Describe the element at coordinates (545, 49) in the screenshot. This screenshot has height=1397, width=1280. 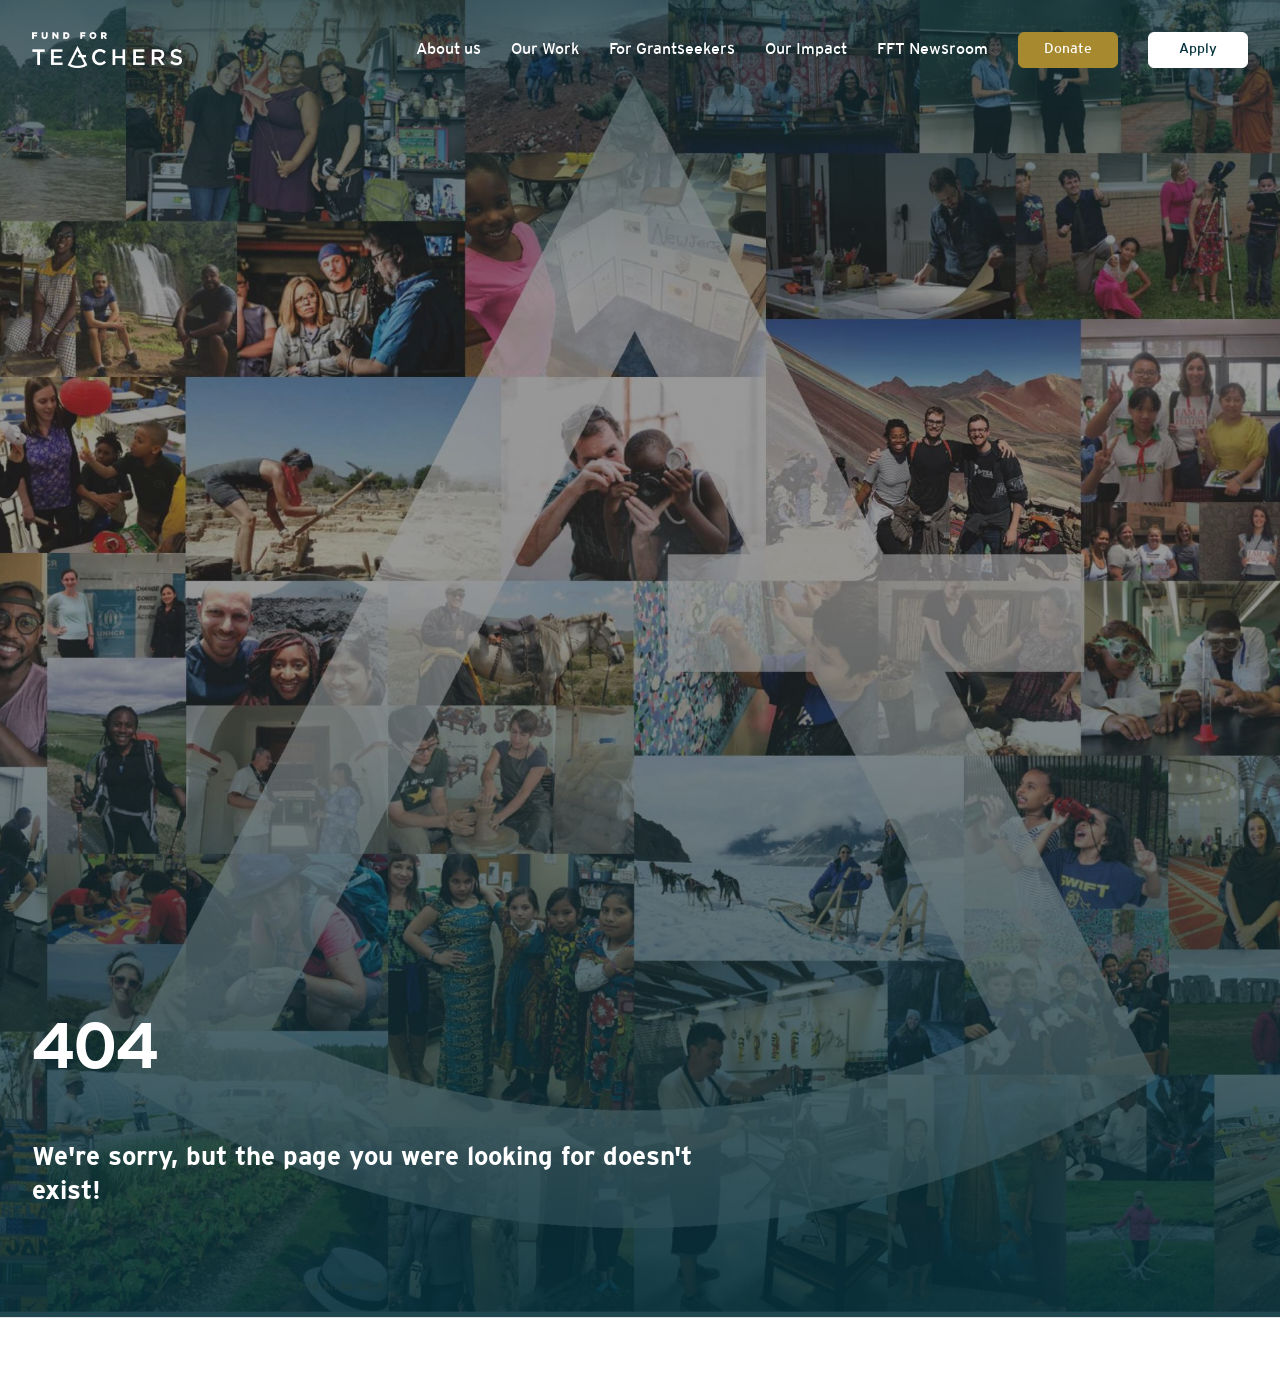
I see `Our Work` at that location.